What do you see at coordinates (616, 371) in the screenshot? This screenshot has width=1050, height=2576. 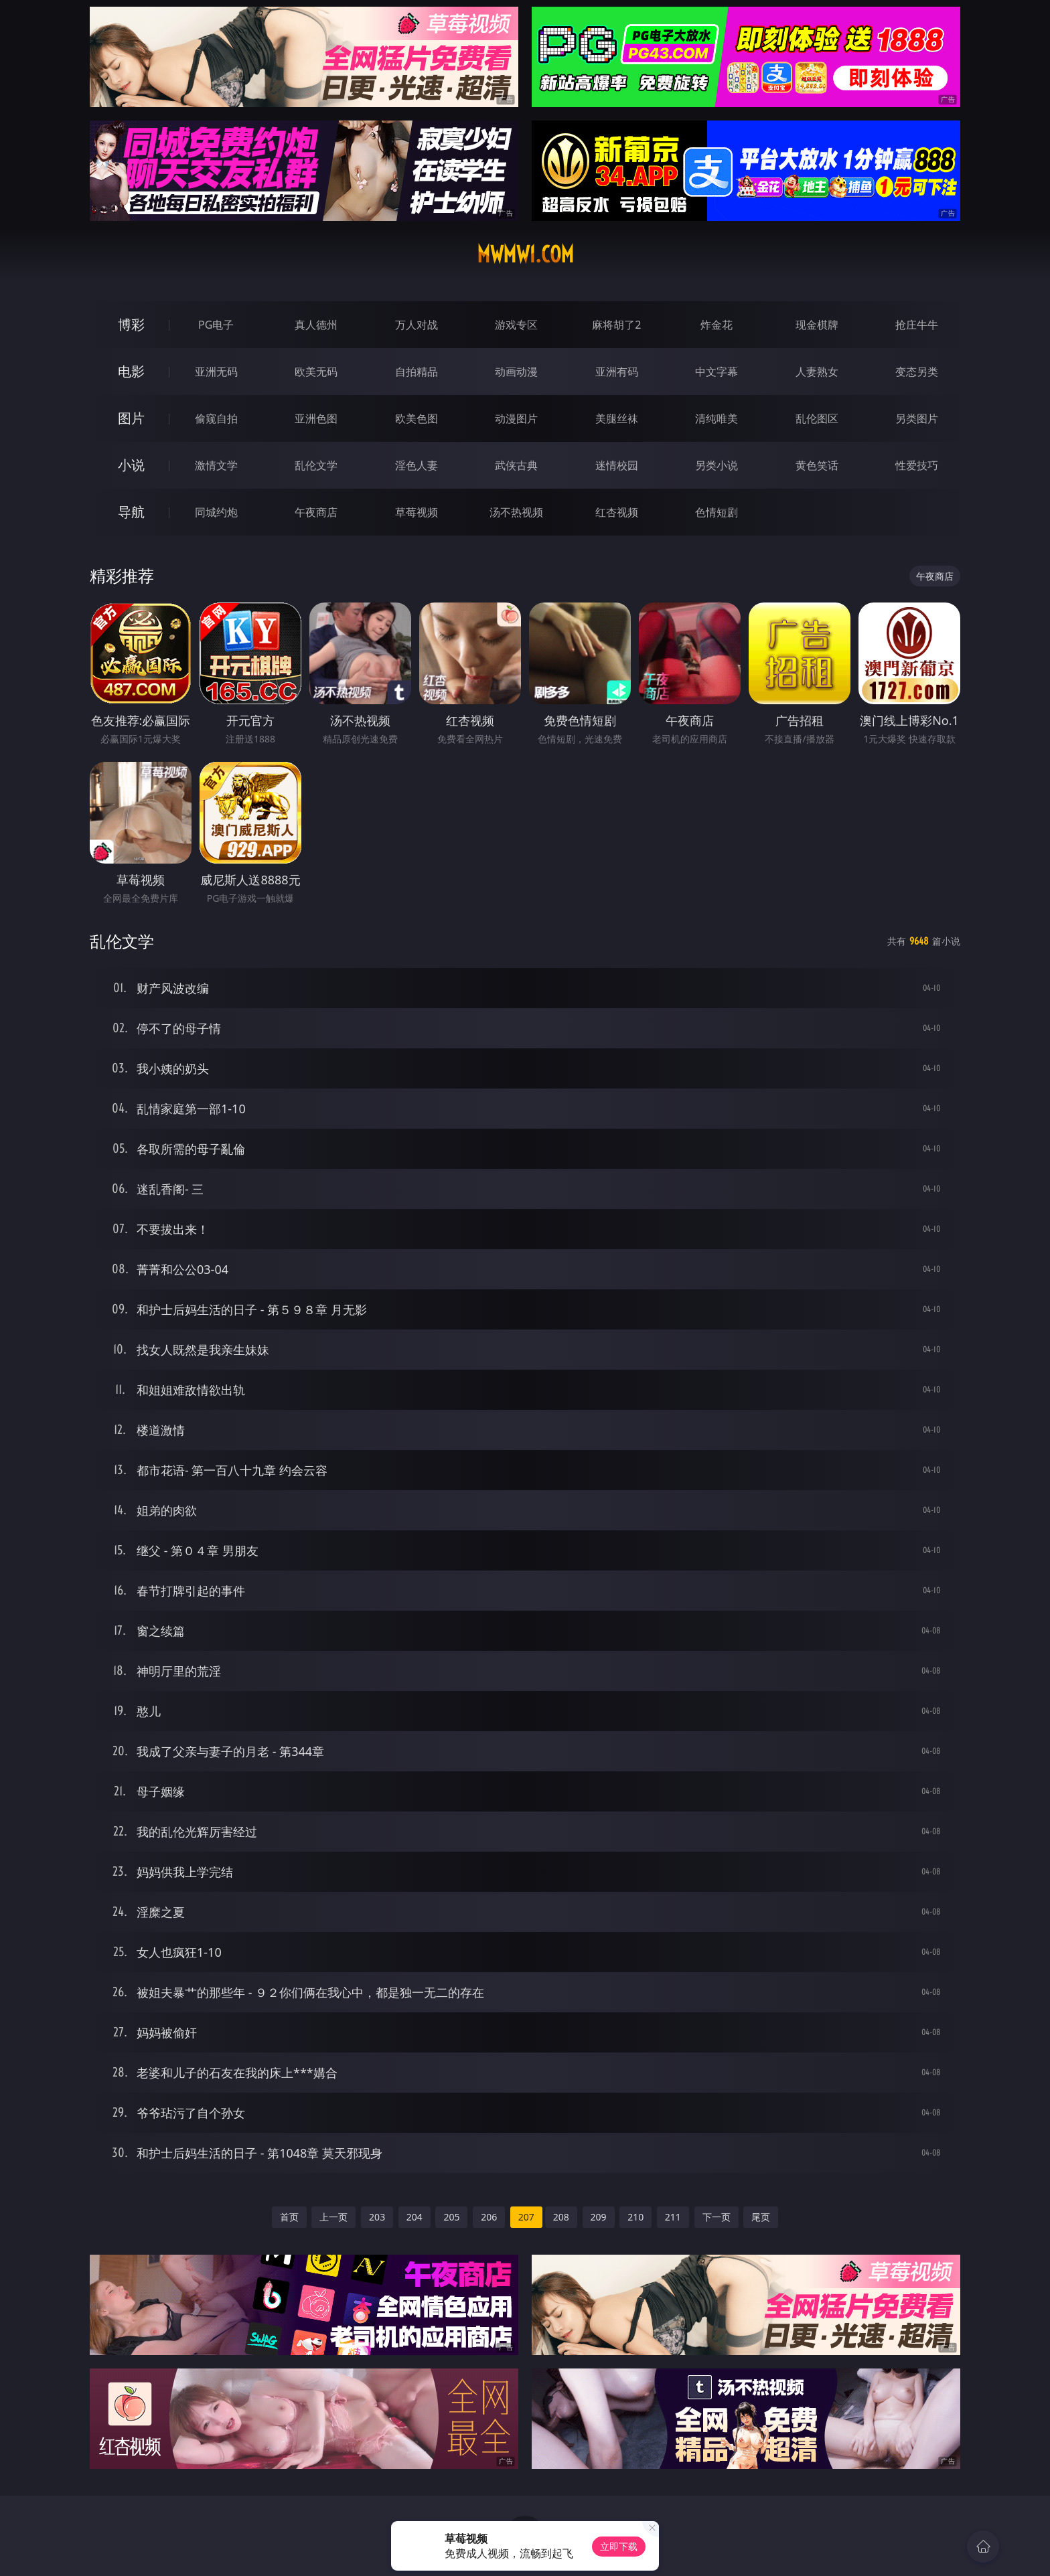 I see `亚洲有码` at bounding box center [616, 371].